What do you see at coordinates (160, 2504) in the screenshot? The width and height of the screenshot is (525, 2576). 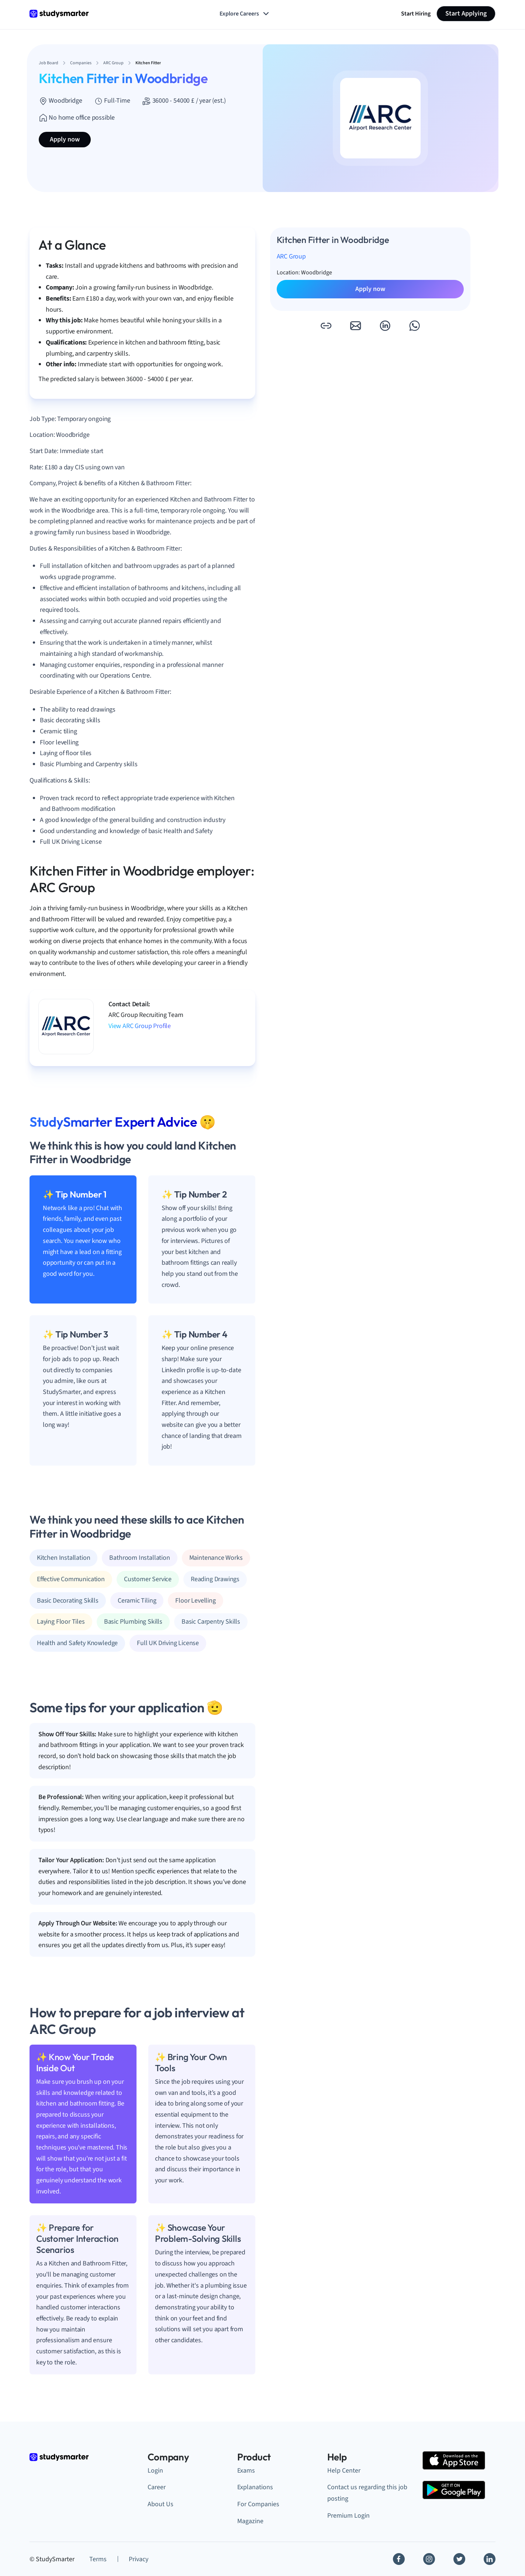 I see `About Us` at bounding box center [160, 2504].